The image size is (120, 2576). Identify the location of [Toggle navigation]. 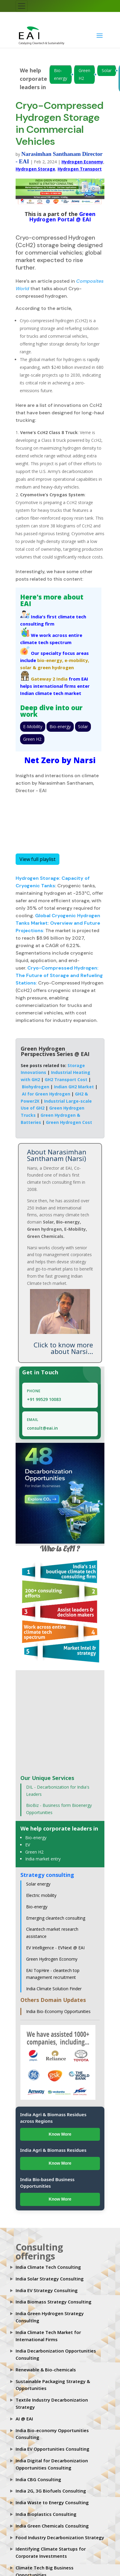
(22, 6).